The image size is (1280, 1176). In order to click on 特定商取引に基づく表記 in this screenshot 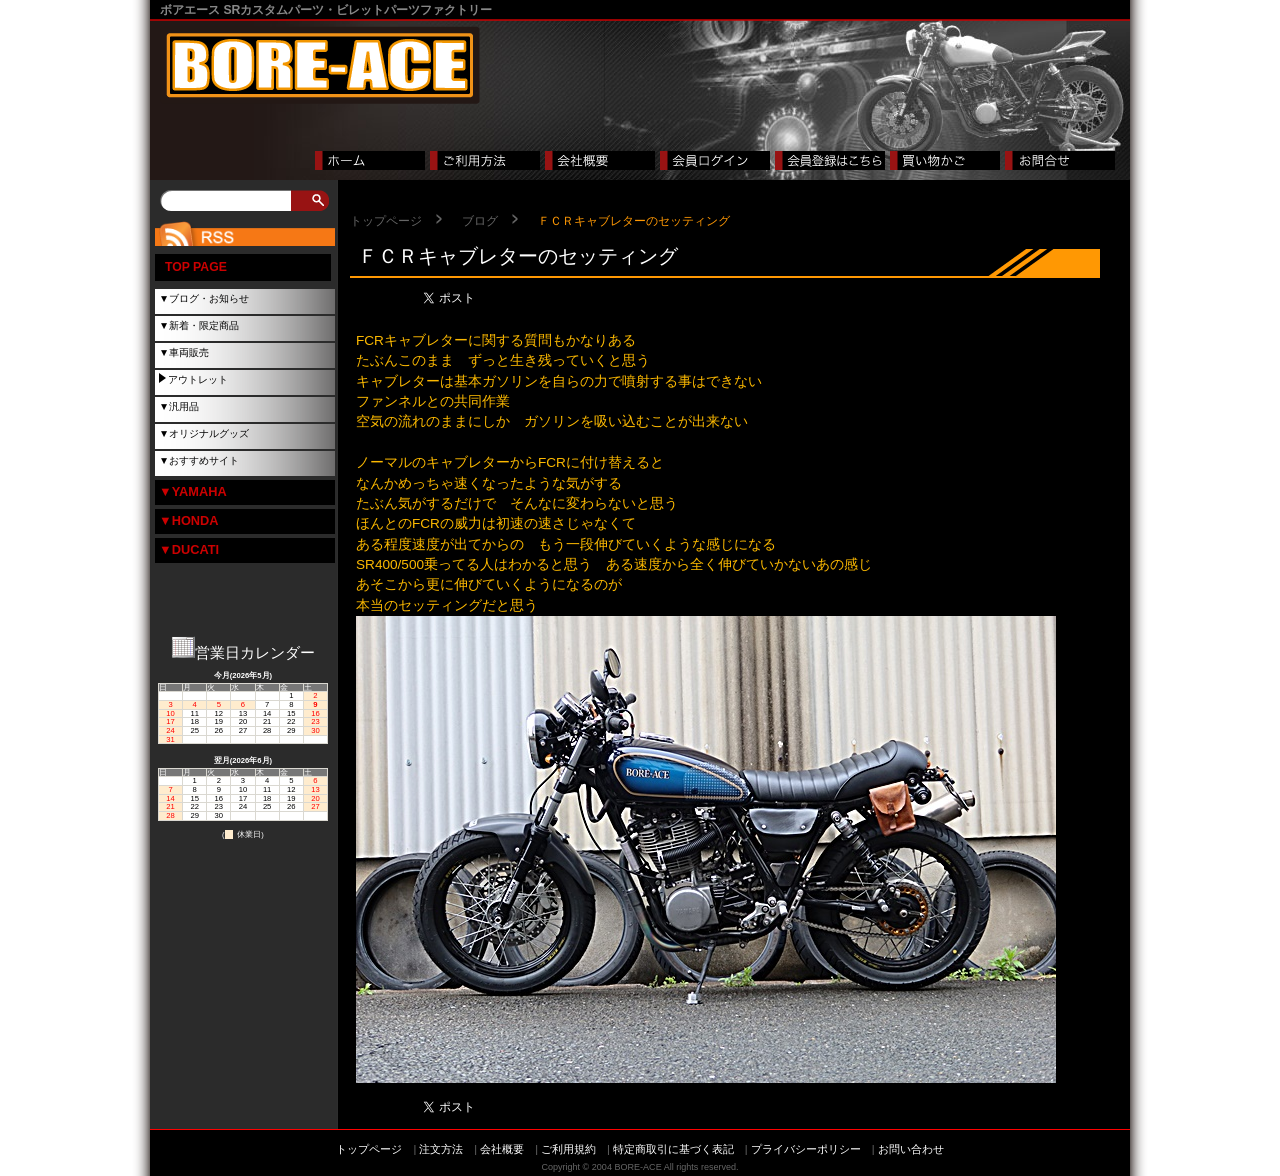, I will do `click(673, 1149)`.